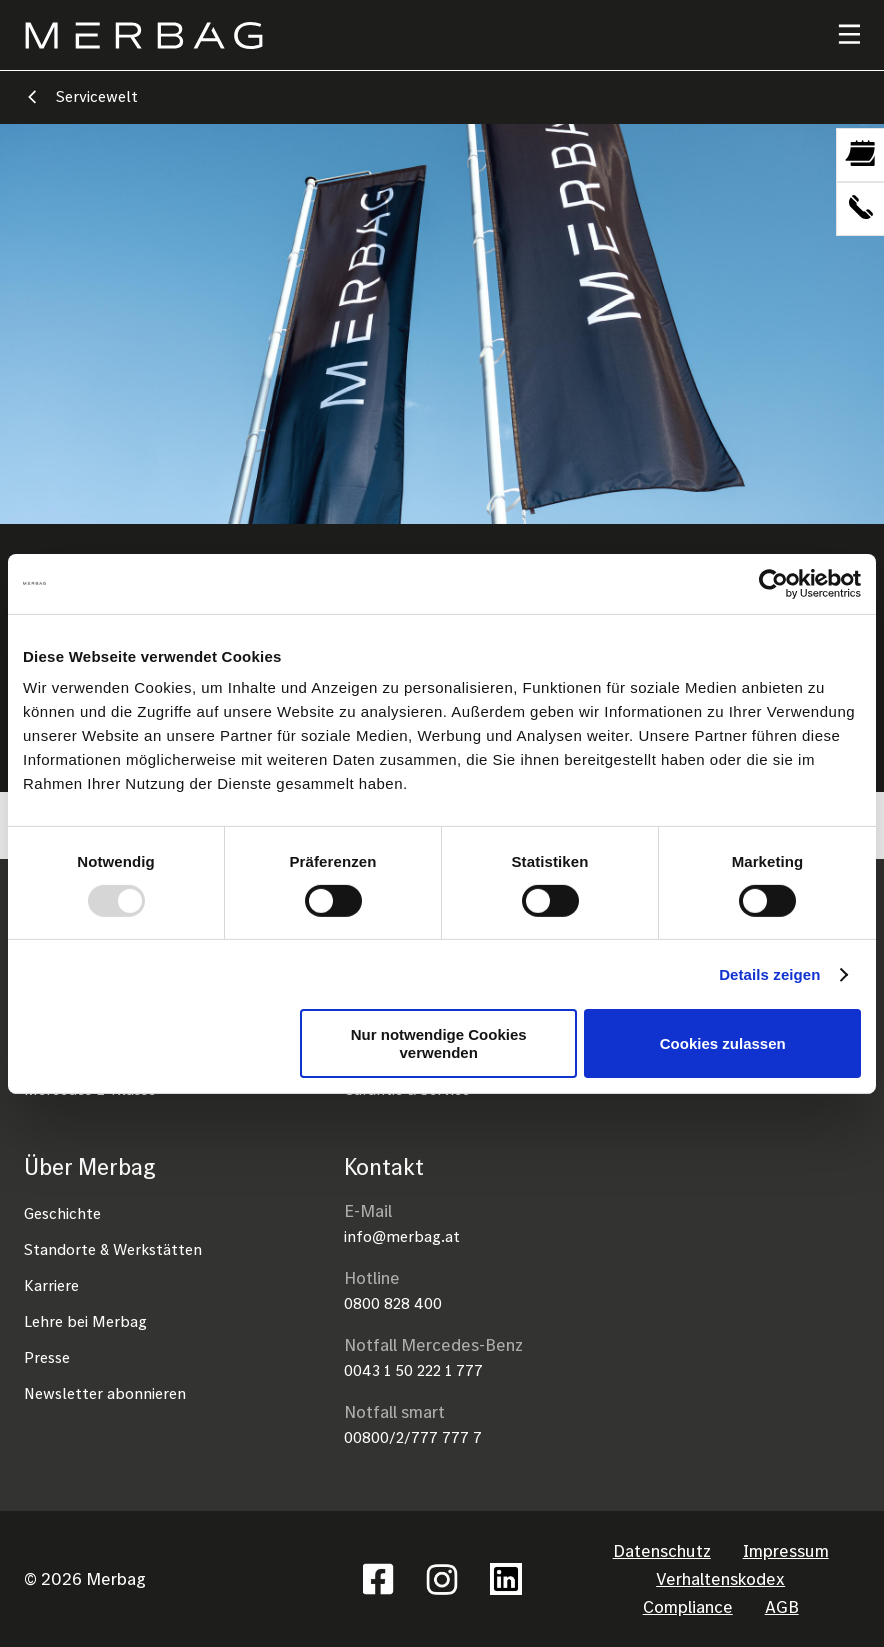 The image size is (884, 1647). What do you see at coordinates (105, 1393) in the screenshot?
I see `Newsletter abonnieren` at bounding box center [105, 1393].